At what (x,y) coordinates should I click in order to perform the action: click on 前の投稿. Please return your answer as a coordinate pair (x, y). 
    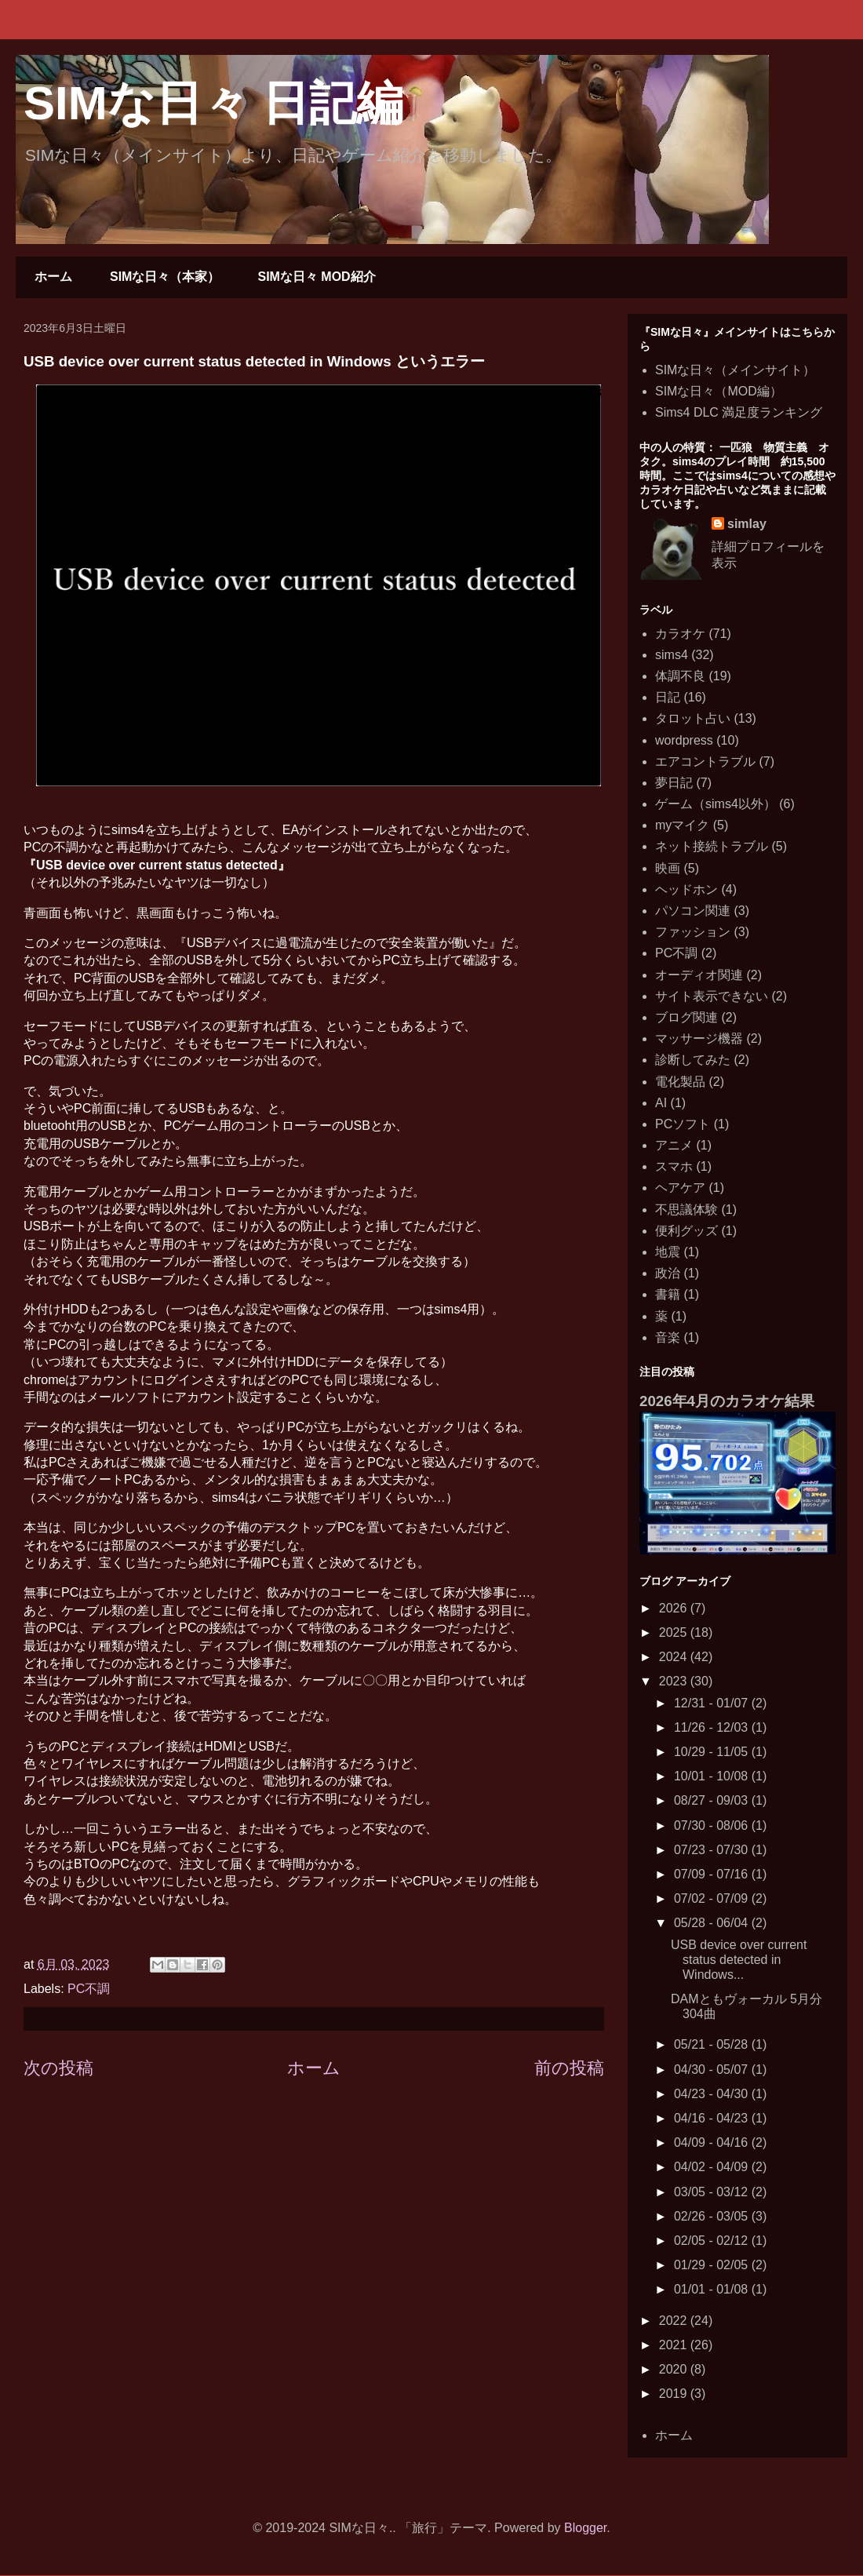
    Looking at the image, I should click on (569, 2068).